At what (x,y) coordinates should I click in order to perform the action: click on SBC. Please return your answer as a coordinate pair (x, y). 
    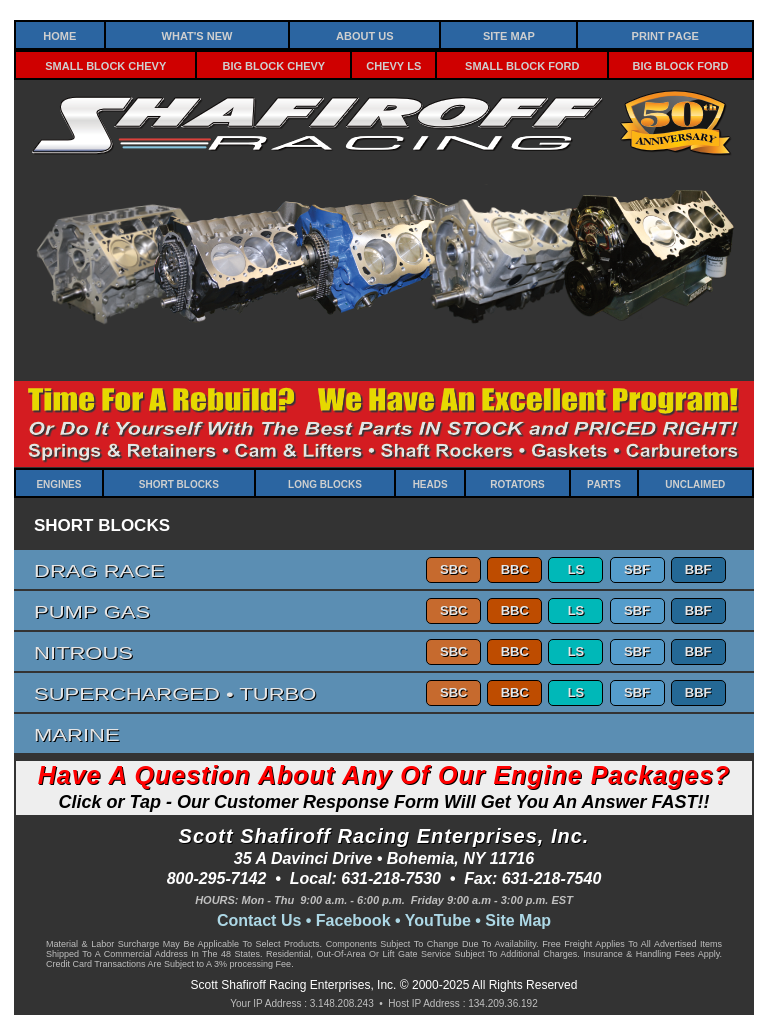
    Looking at the image, I should click on (453, 569).